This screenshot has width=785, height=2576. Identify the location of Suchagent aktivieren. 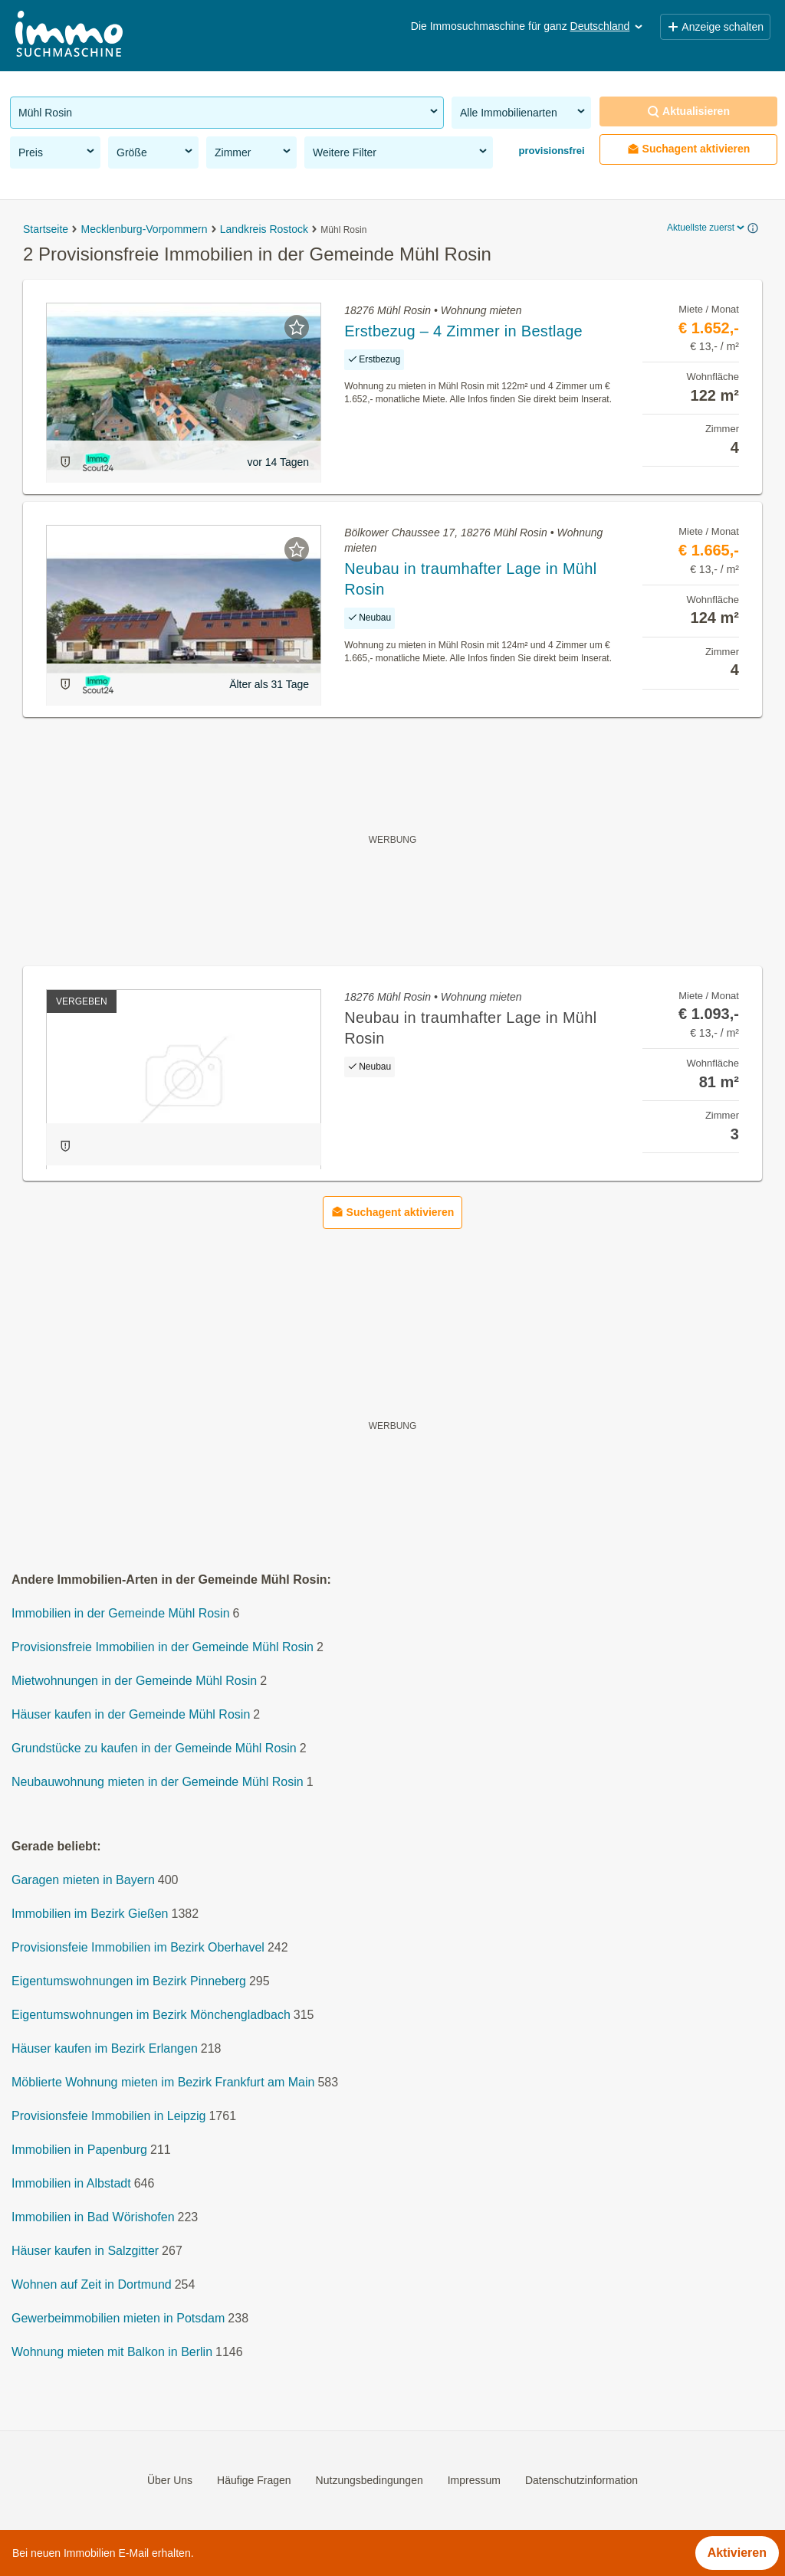
(689, 149).